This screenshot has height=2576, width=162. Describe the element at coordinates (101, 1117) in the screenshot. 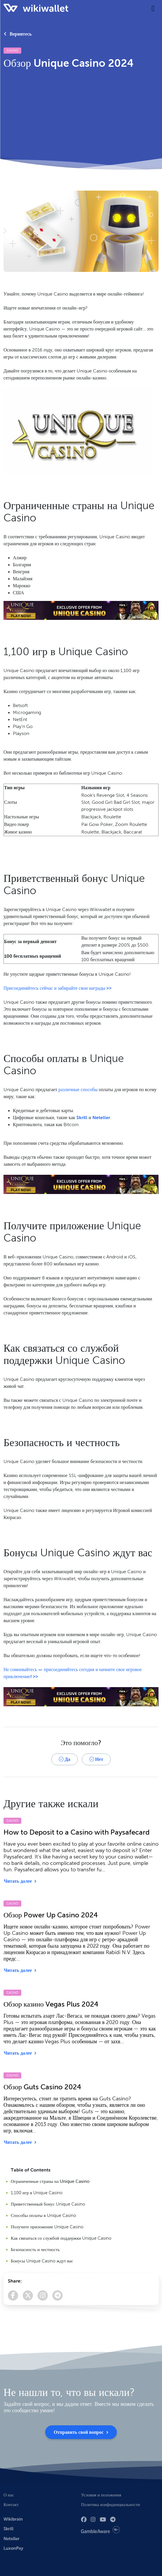

I see `Neteller` at that location.